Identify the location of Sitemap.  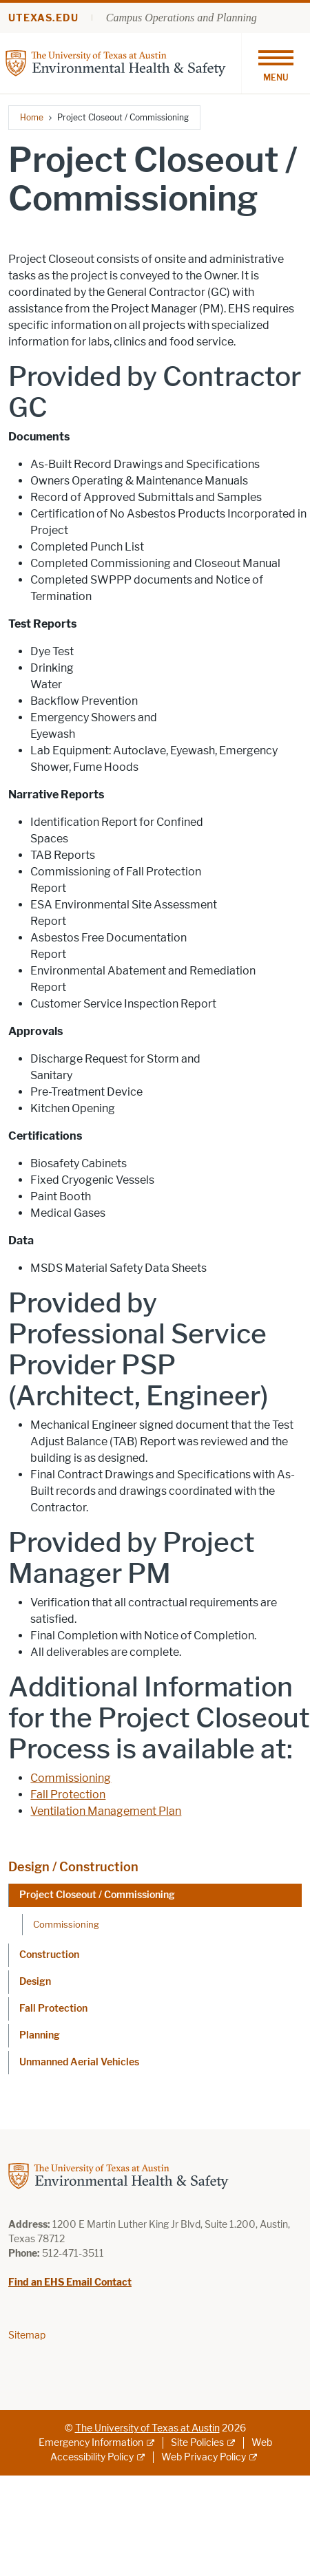
(26, 2335).